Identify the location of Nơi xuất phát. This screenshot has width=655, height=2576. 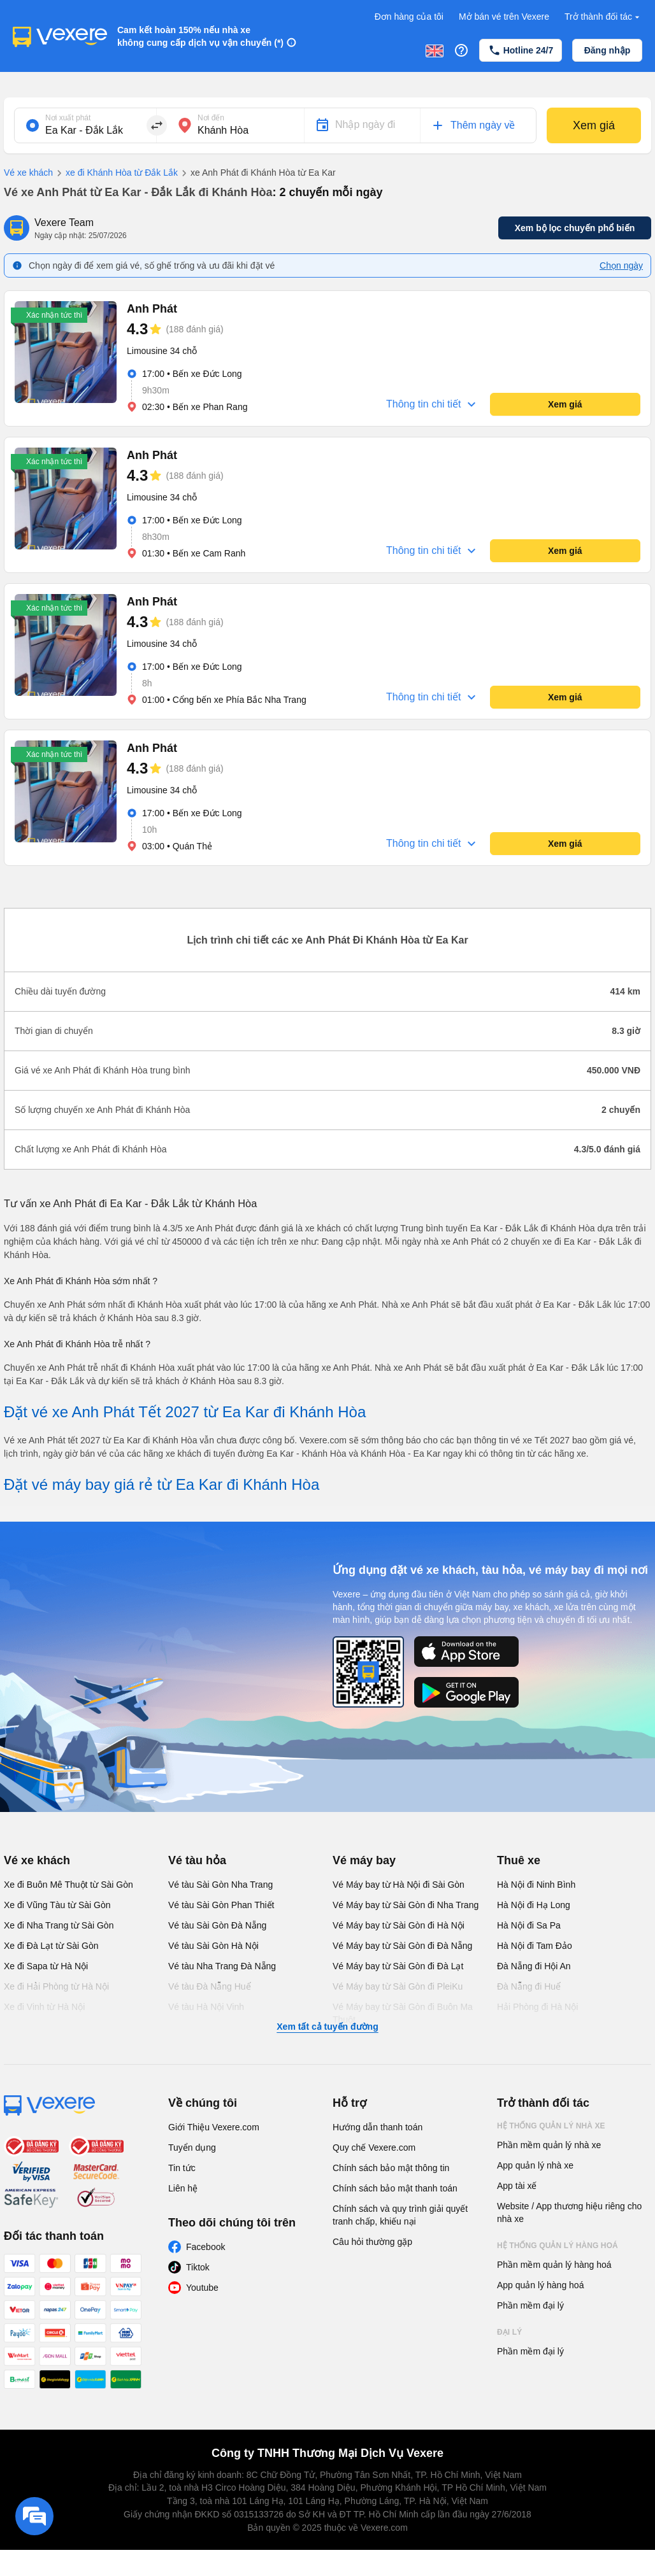
(67, 117).